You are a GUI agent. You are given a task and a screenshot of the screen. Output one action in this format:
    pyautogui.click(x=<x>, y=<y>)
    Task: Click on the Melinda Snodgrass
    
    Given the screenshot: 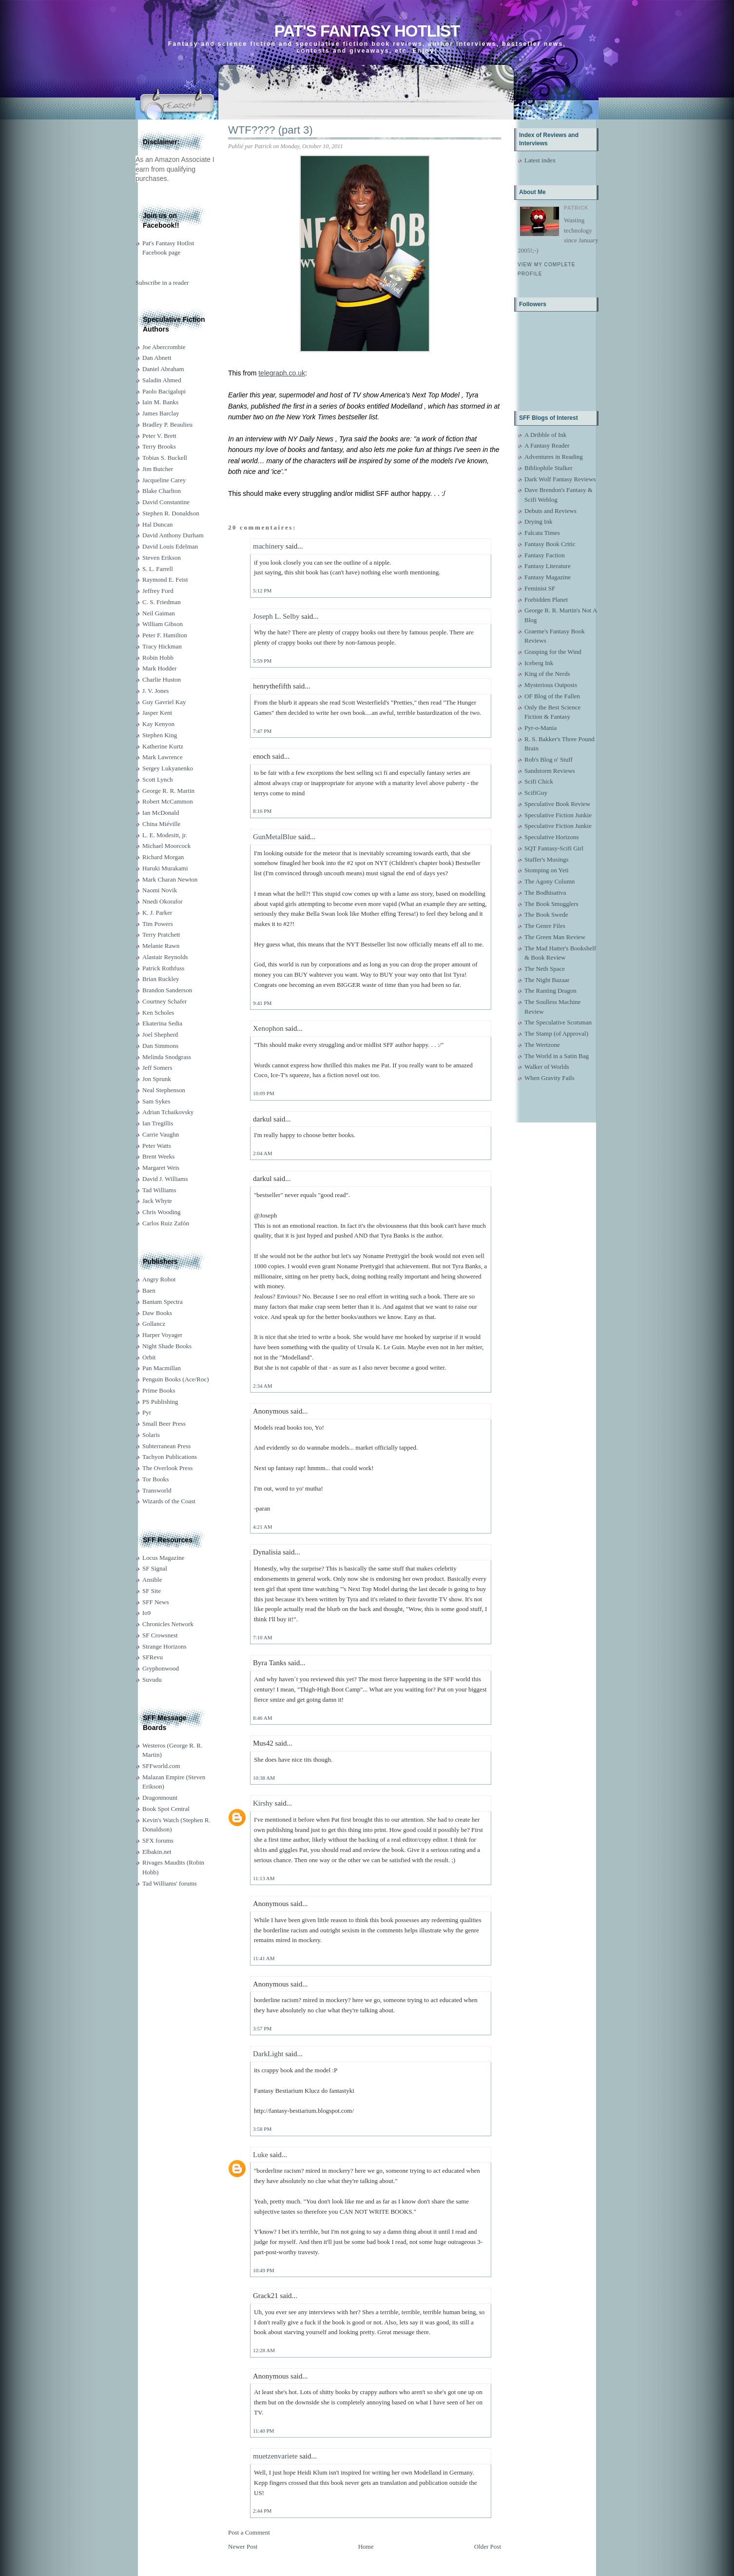 What is the action you would take?
    pyautogui.click(x=166, y=1057)
    